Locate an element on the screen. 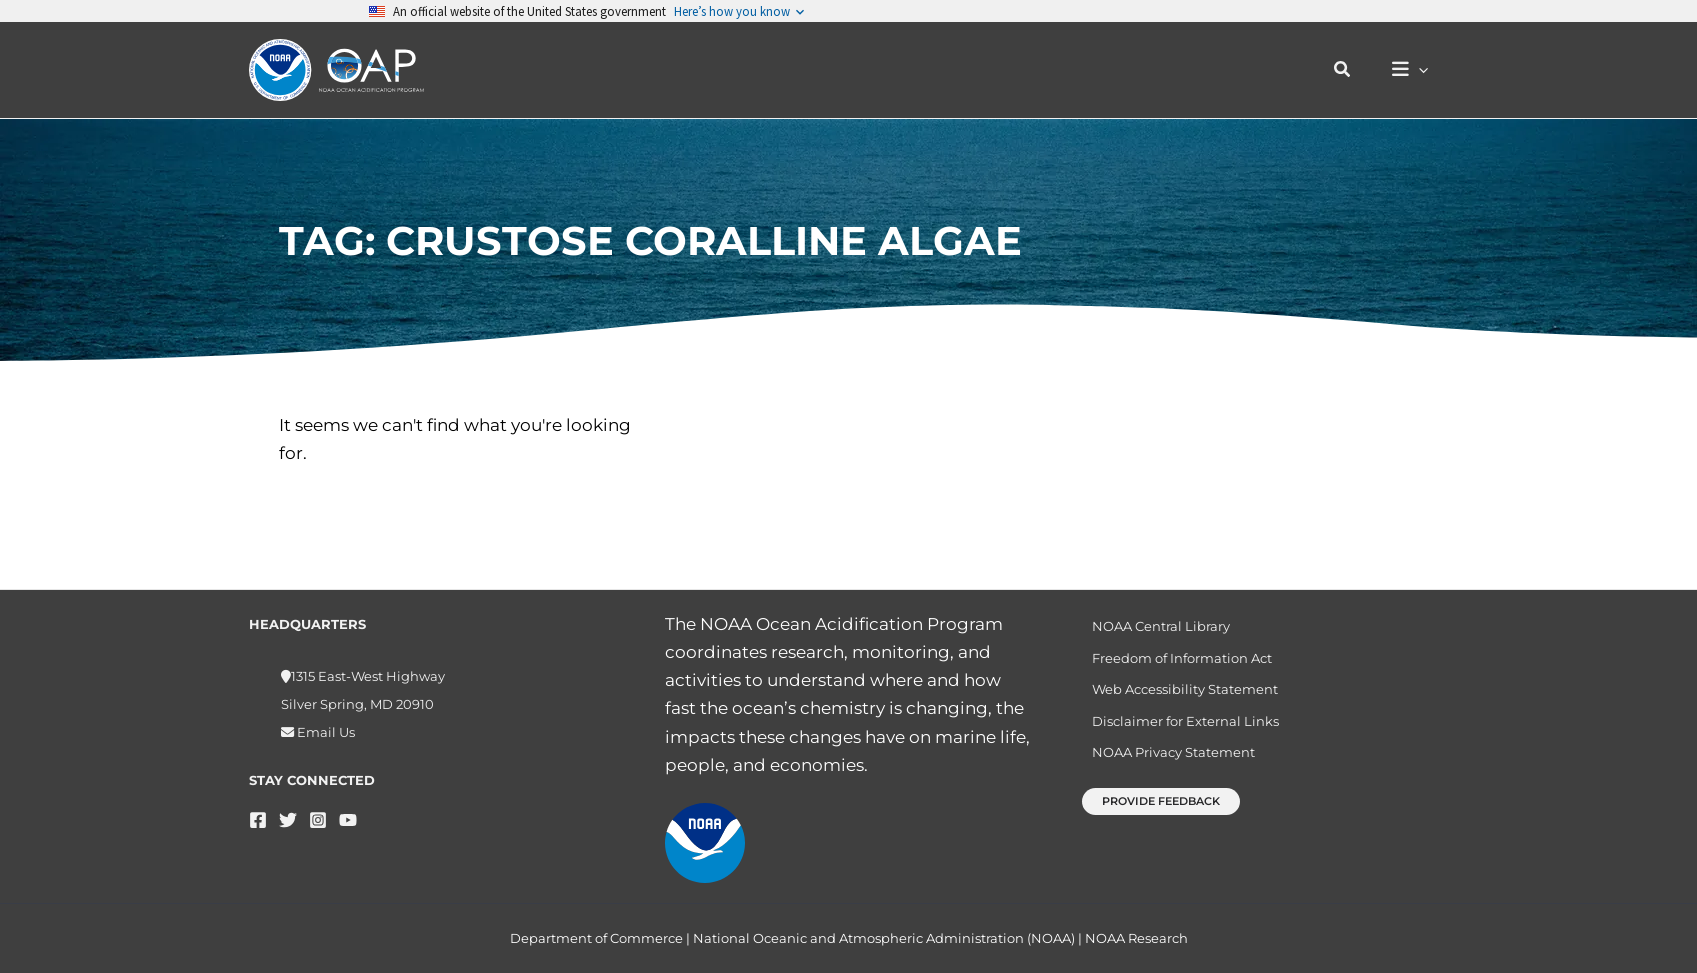 This screenshot has width=1697, height=973. [button] is located at coordinates (1353, 70).